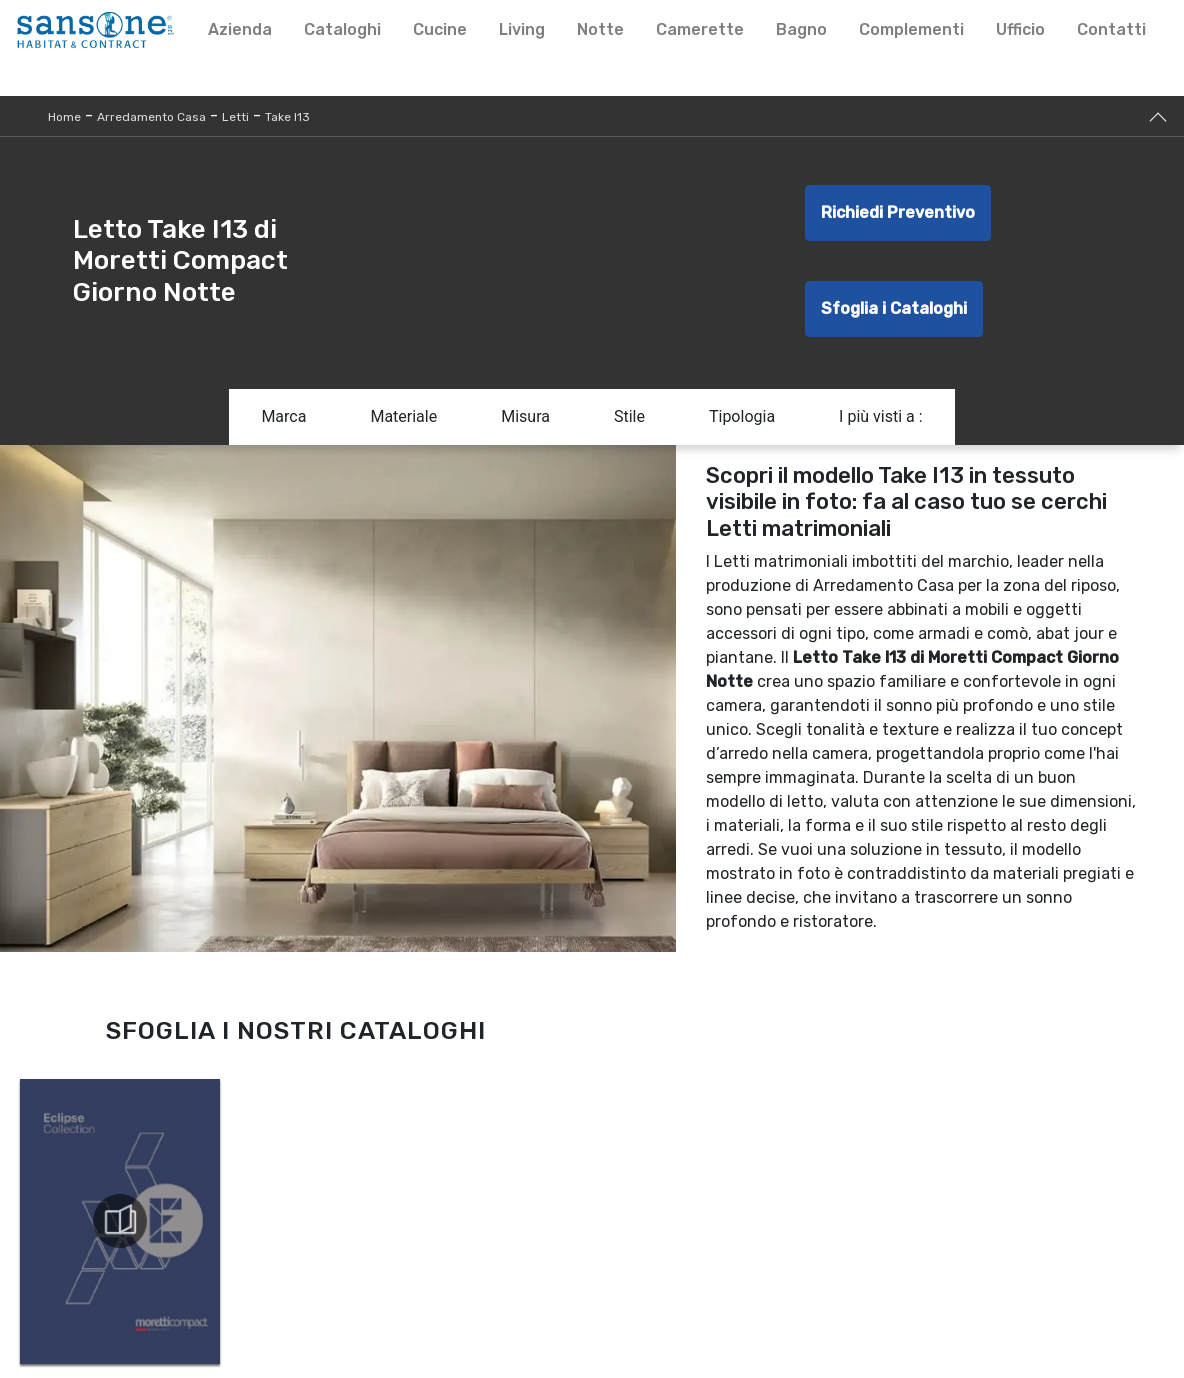 This screenshot has width=1184, height=1378. What do you see at coordinates (522, 29) in the screenshot?
I see `Living` at bounding box center [522, 29].